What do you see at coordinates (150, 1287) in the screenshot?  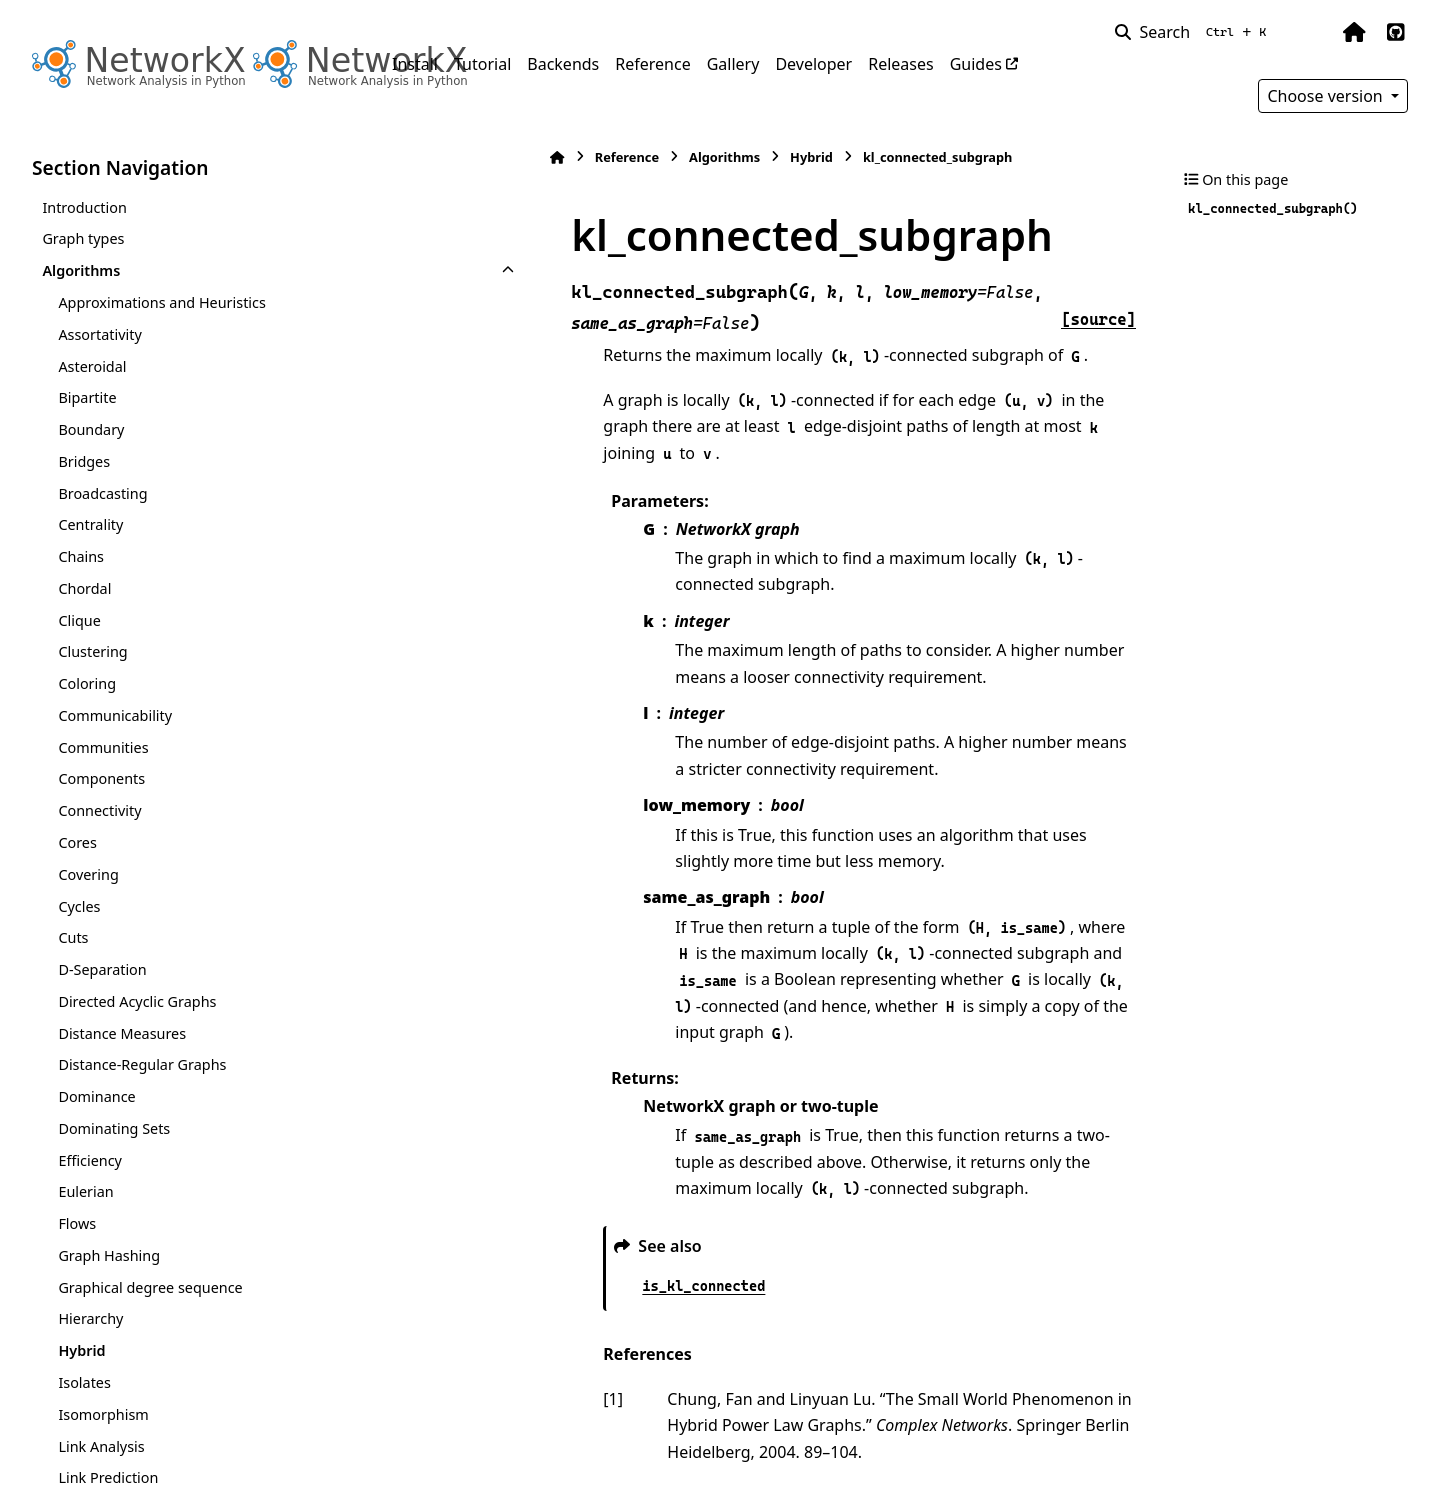 I see `Graphical degree sequence` at bounding box center [150, 1287].